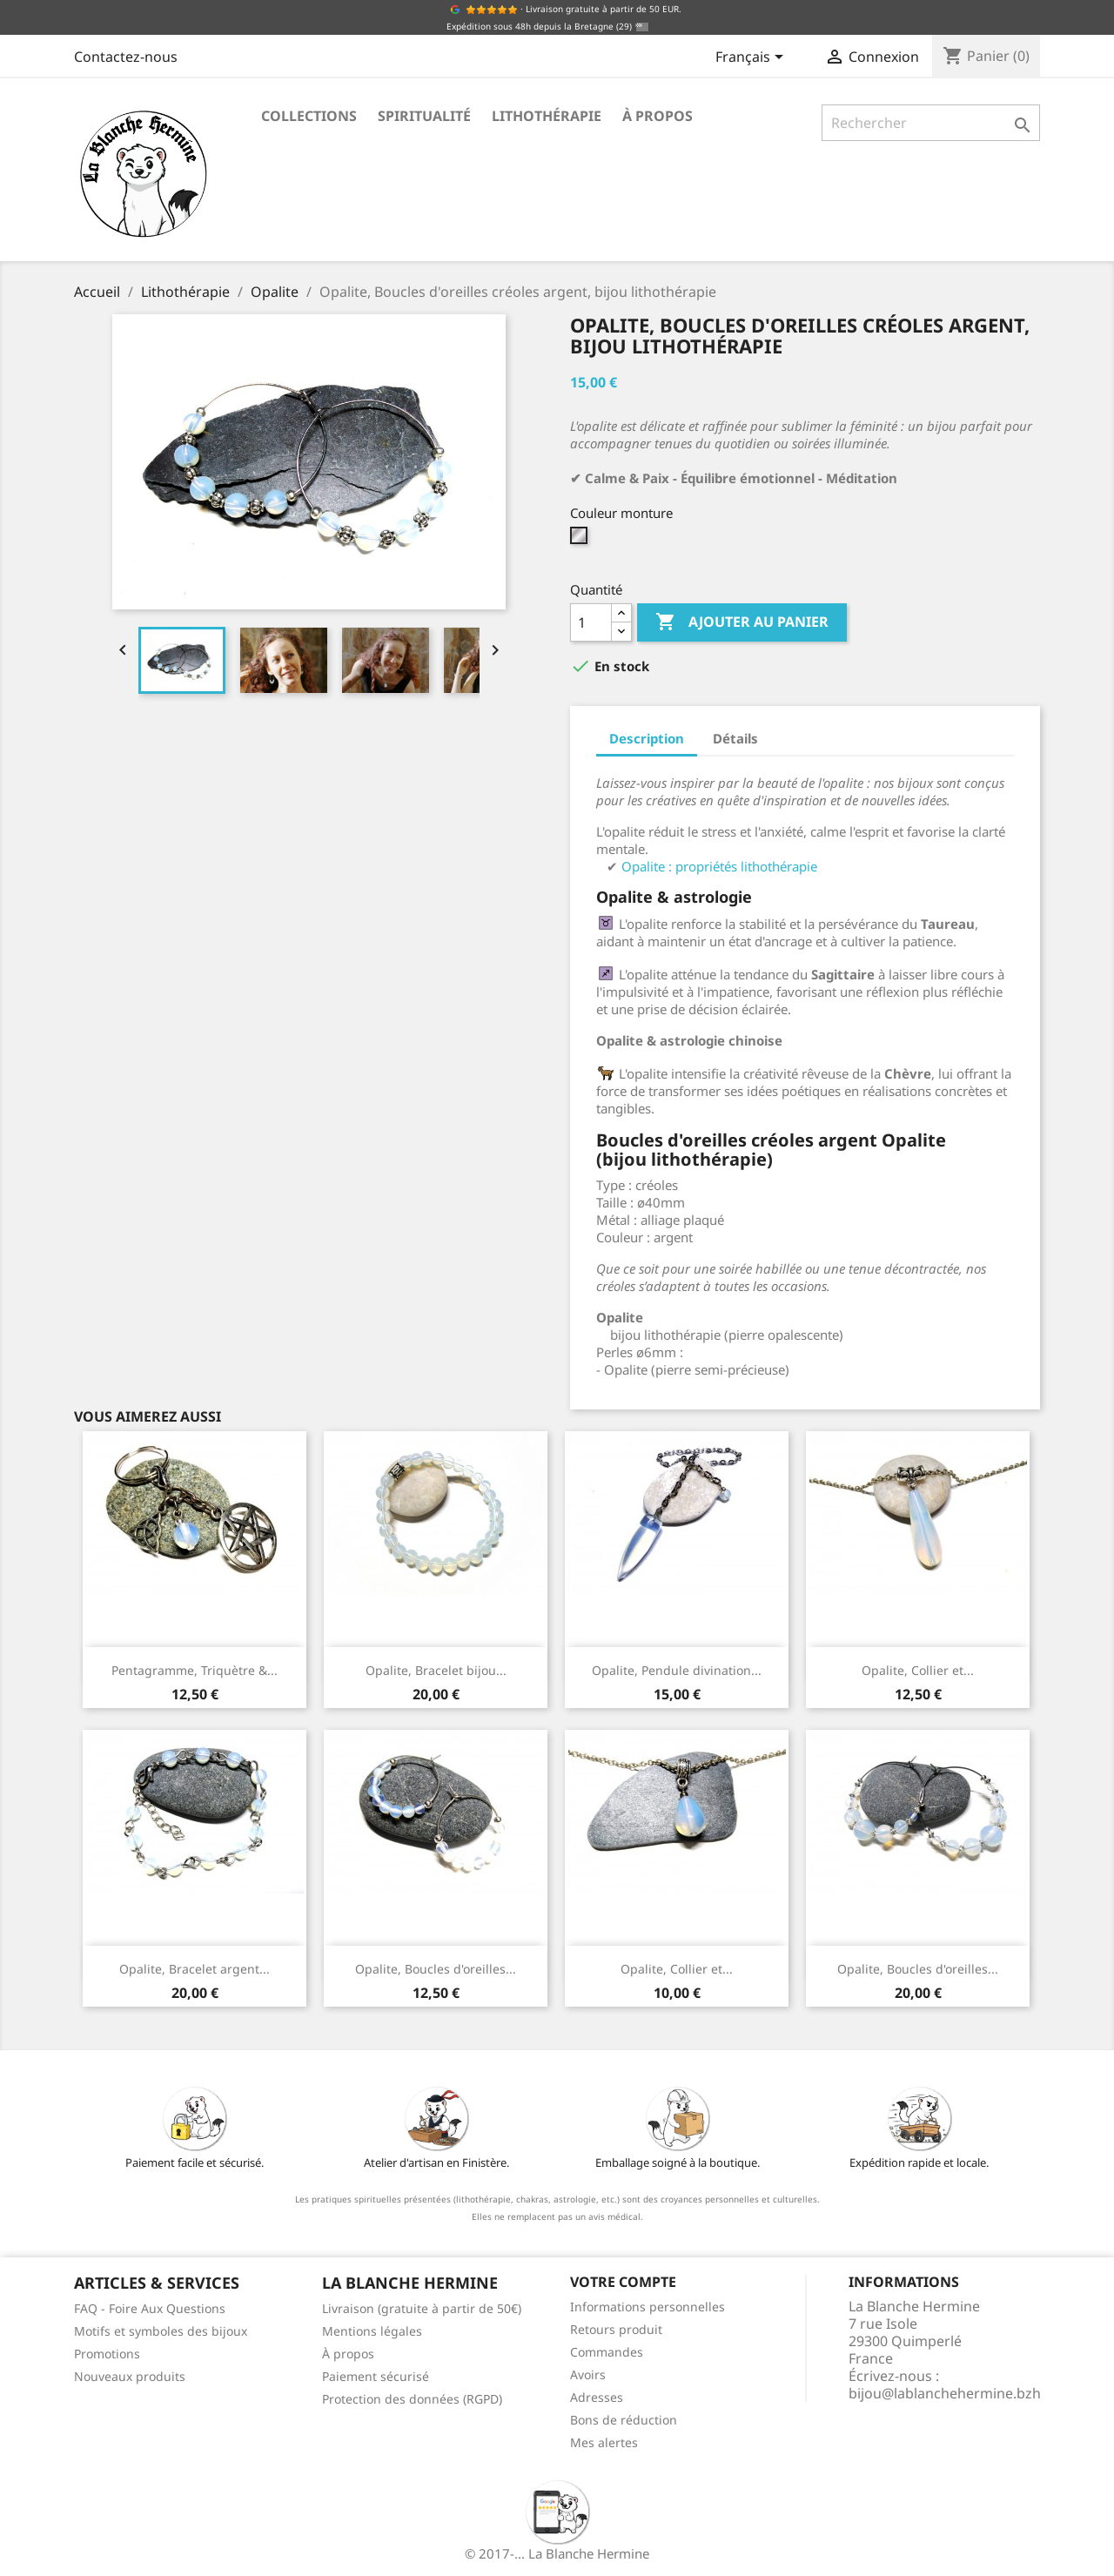  Describe the element at coordinates (194, 1670) in the screenshot. I see `Pentagramme, Triquètre &...` at that location.